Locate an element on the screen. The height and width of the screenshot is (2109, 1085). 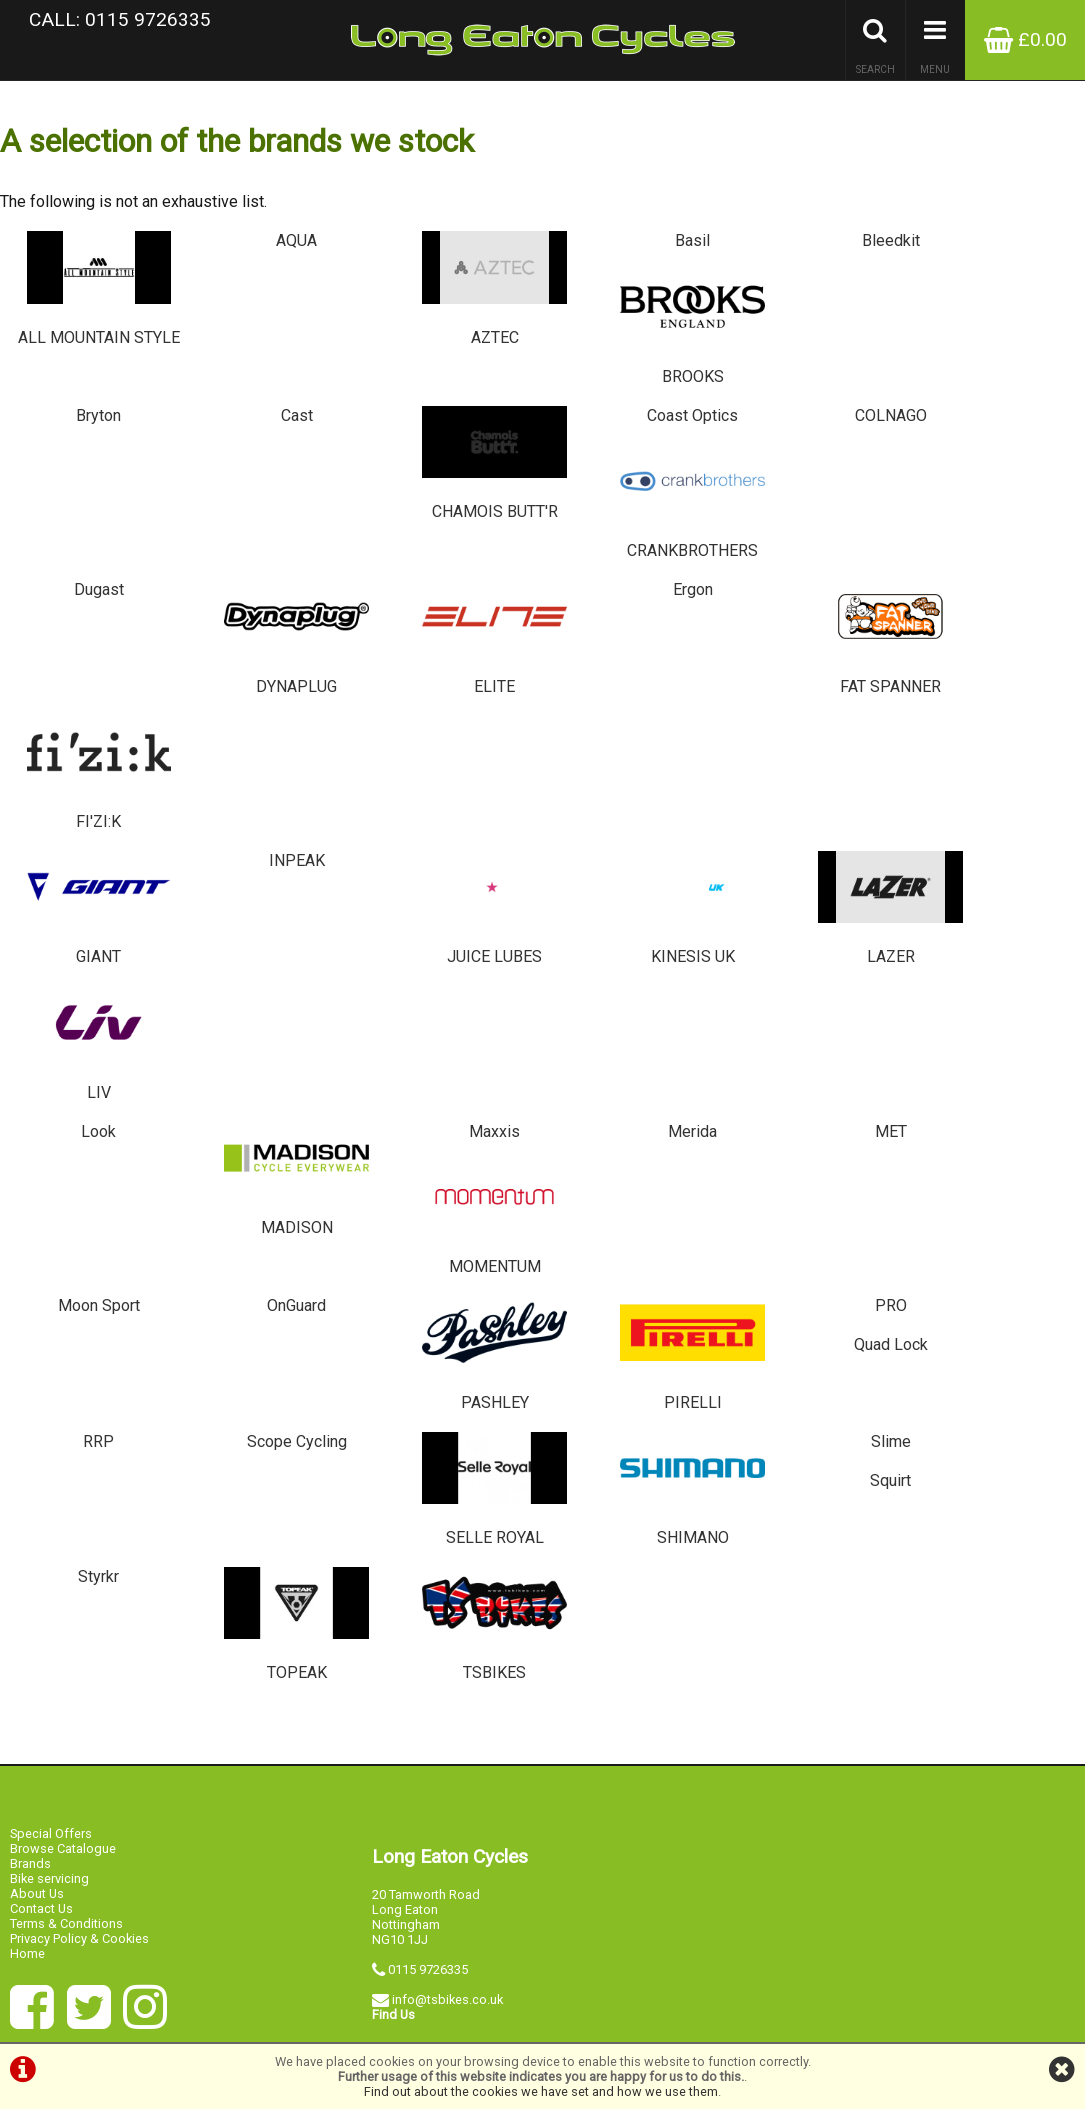
PIRELLI is located at coordinates (632, 948).